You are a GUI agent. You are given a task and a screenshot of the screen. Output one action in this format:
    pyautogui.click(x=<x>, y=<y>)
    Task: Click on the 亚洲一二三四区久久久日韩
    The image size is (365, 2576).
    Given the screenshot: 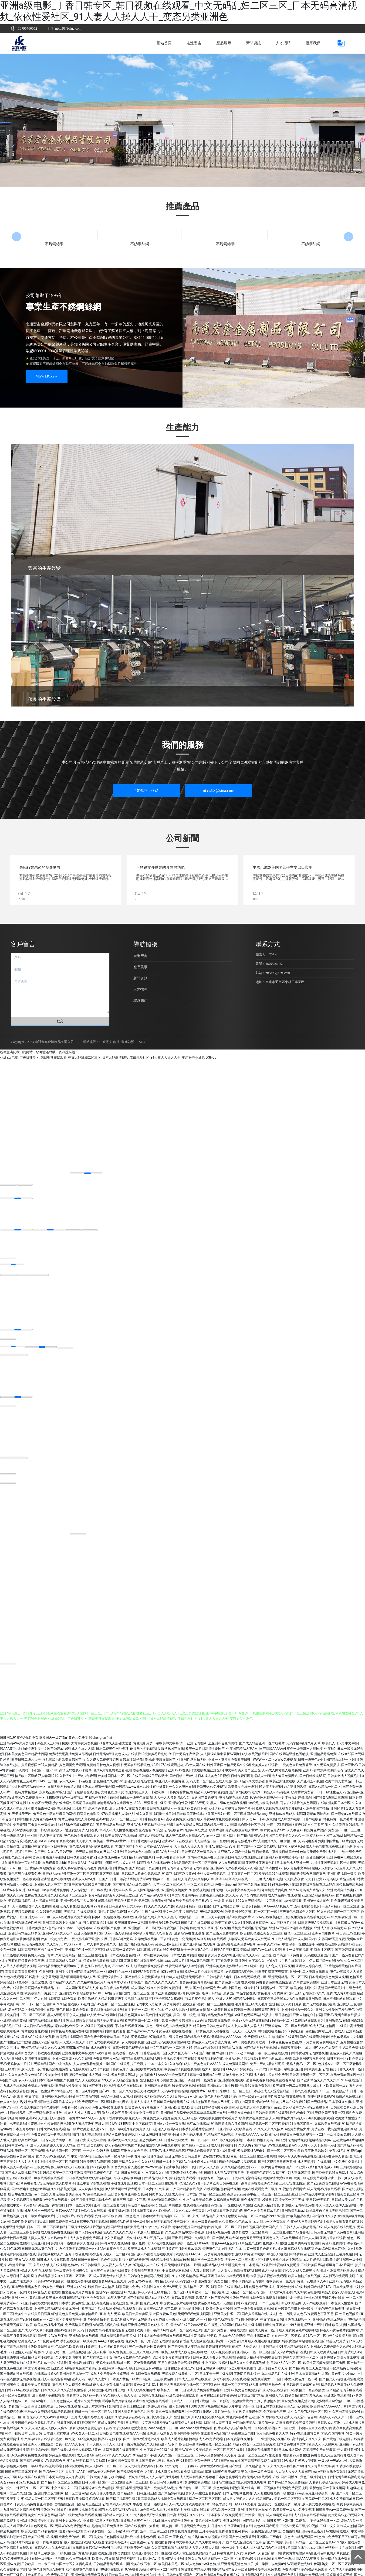 What is the action you would take?
    pyautogui.click(x=71, y=2008)
    